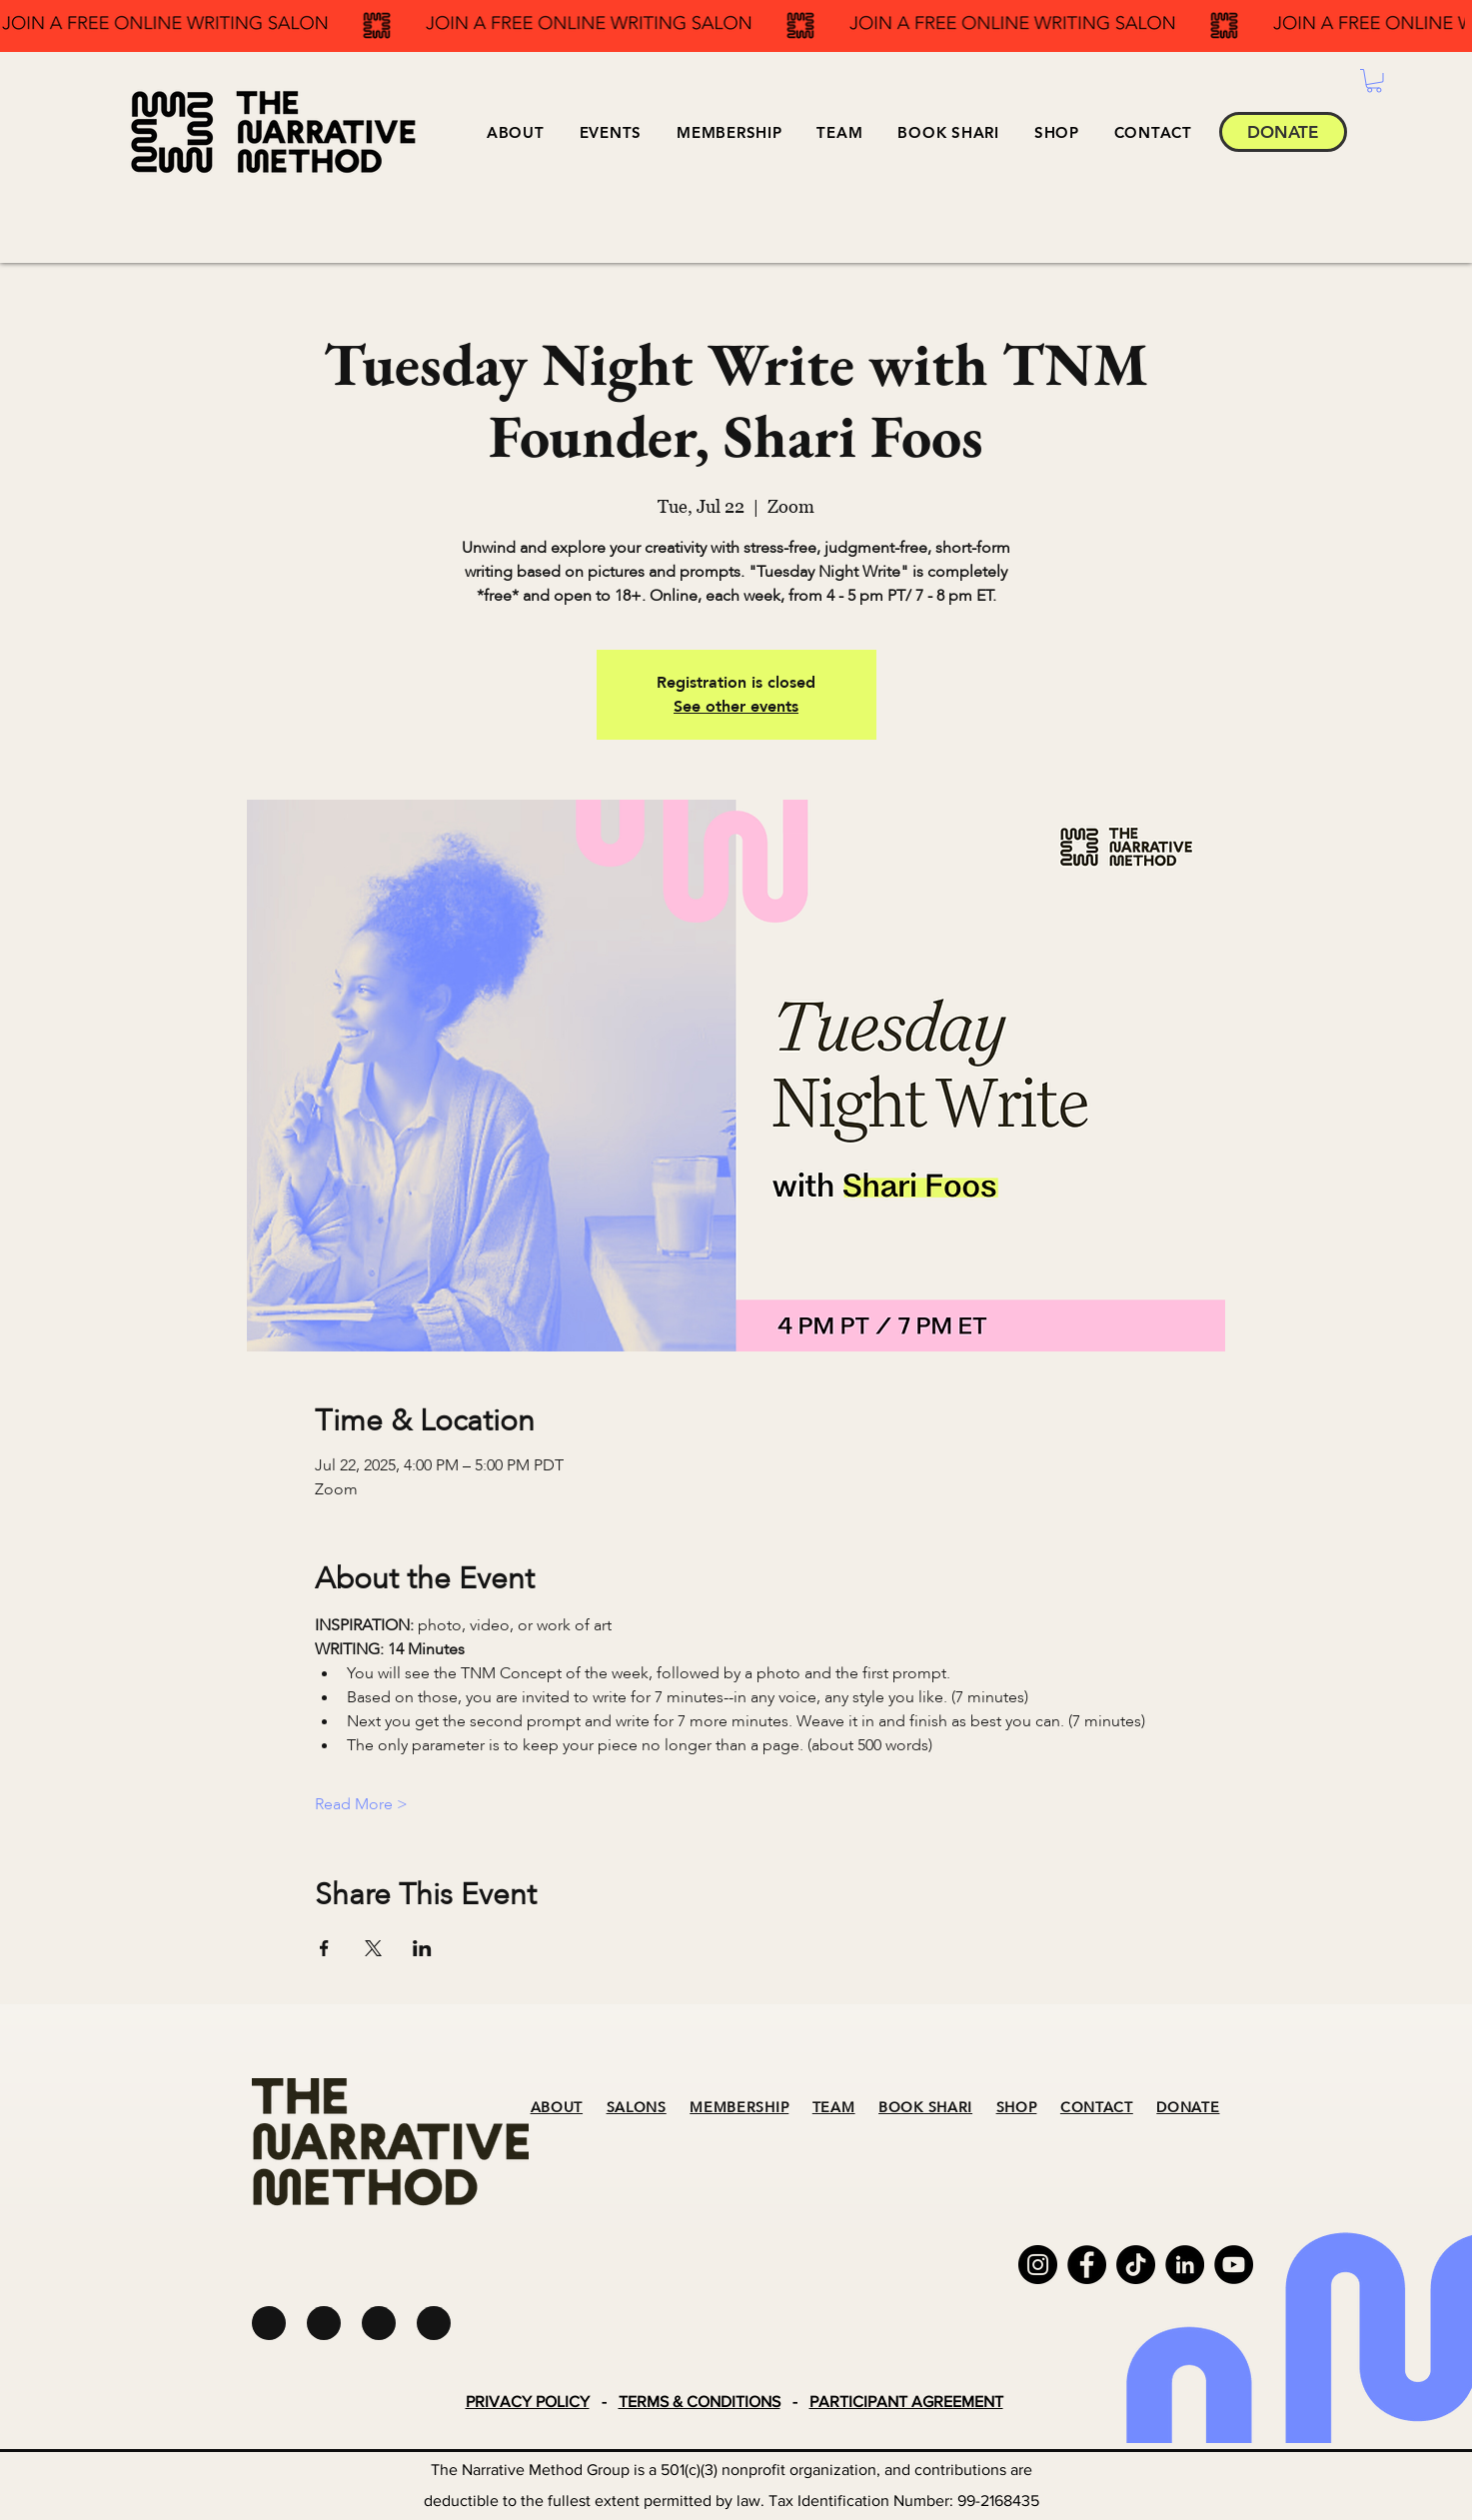 The height and width of the screenshot is (2520, 1472). Describe the element at coordinates (1187, 2107) in the screenshot. I see `DONATE` at that location.